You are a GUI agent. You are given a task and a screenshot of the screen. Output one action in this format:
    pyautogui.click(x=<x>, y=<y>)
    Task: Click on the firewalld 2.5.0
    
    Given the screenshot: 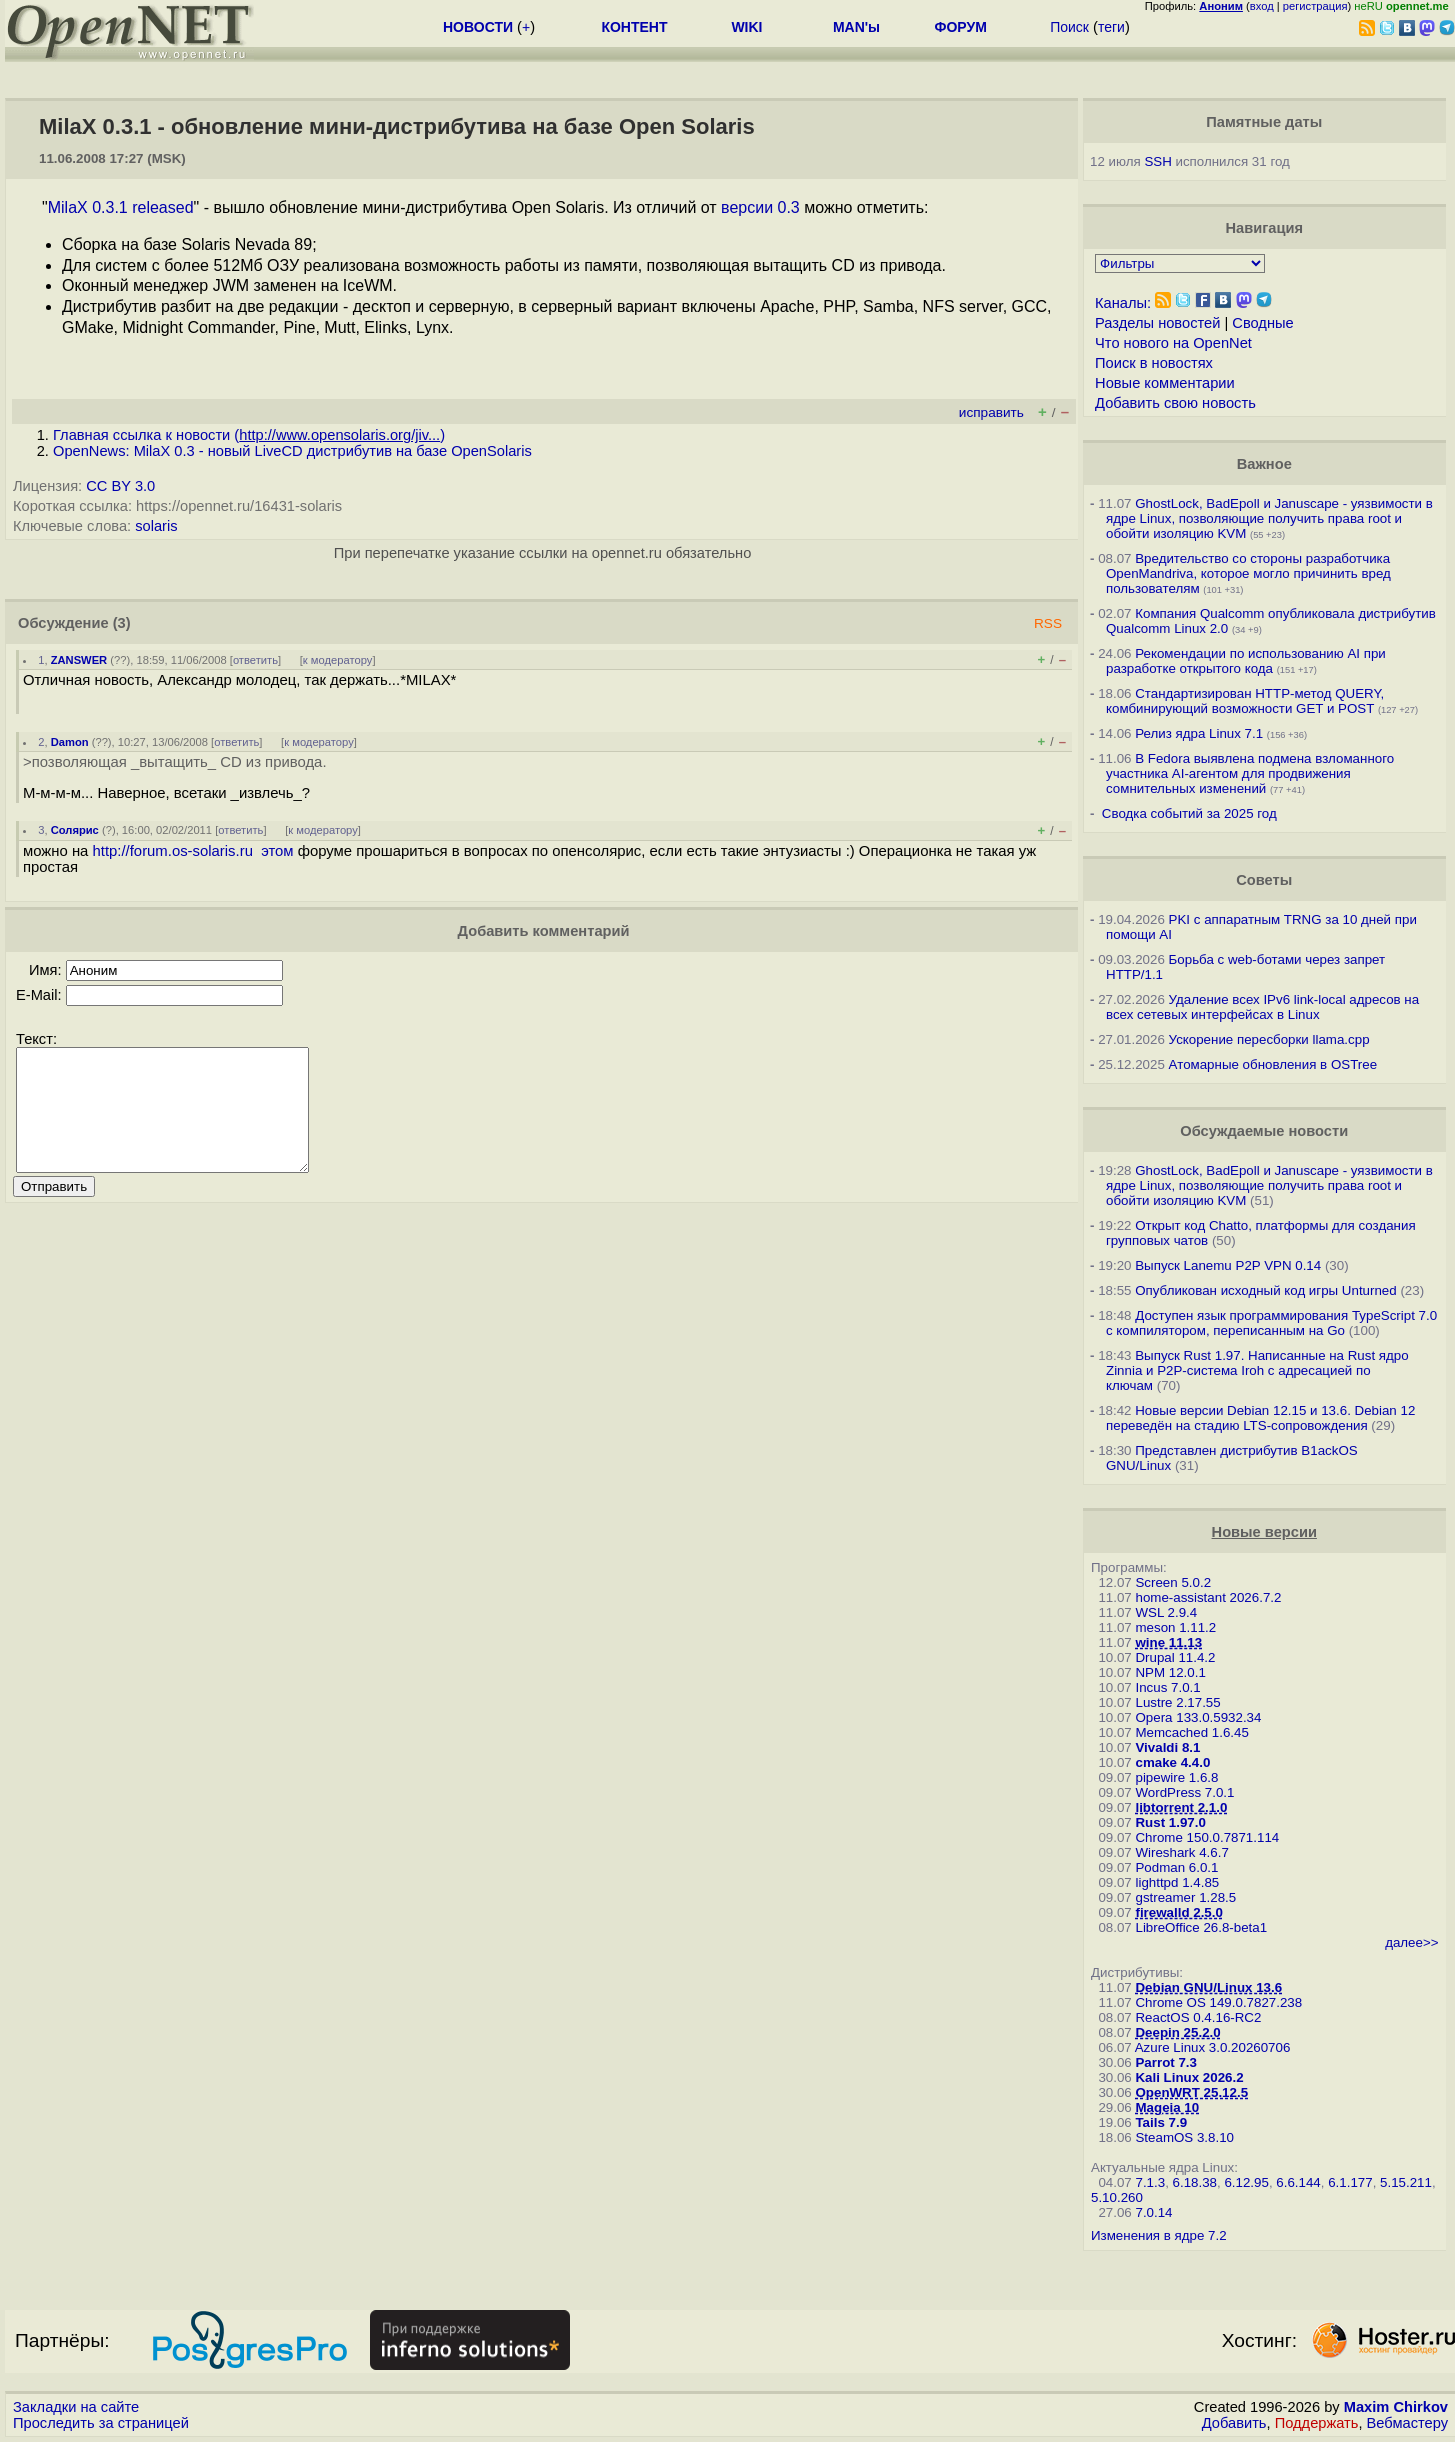 What is the action you would take?
    pyautogui.click(x=1178, y=1912)
    